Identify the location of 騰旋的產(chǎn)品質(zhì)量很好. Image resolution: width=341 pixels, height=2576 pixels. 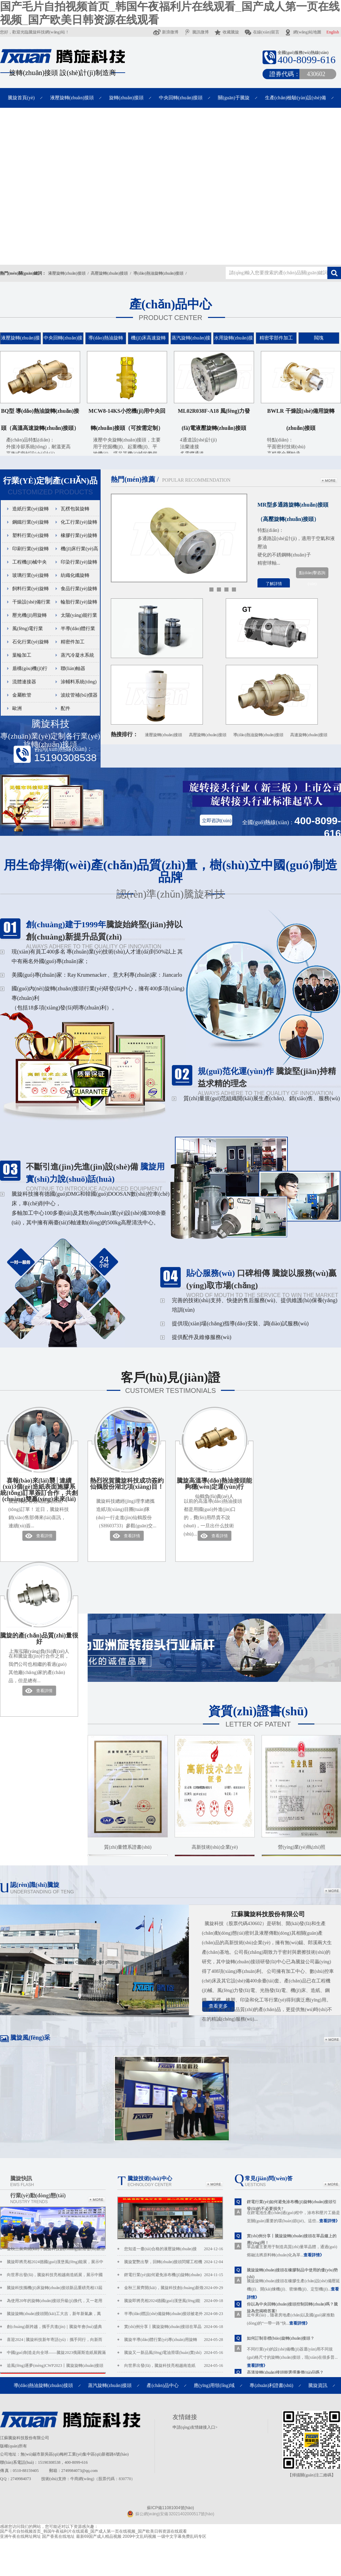
(39, 1645).